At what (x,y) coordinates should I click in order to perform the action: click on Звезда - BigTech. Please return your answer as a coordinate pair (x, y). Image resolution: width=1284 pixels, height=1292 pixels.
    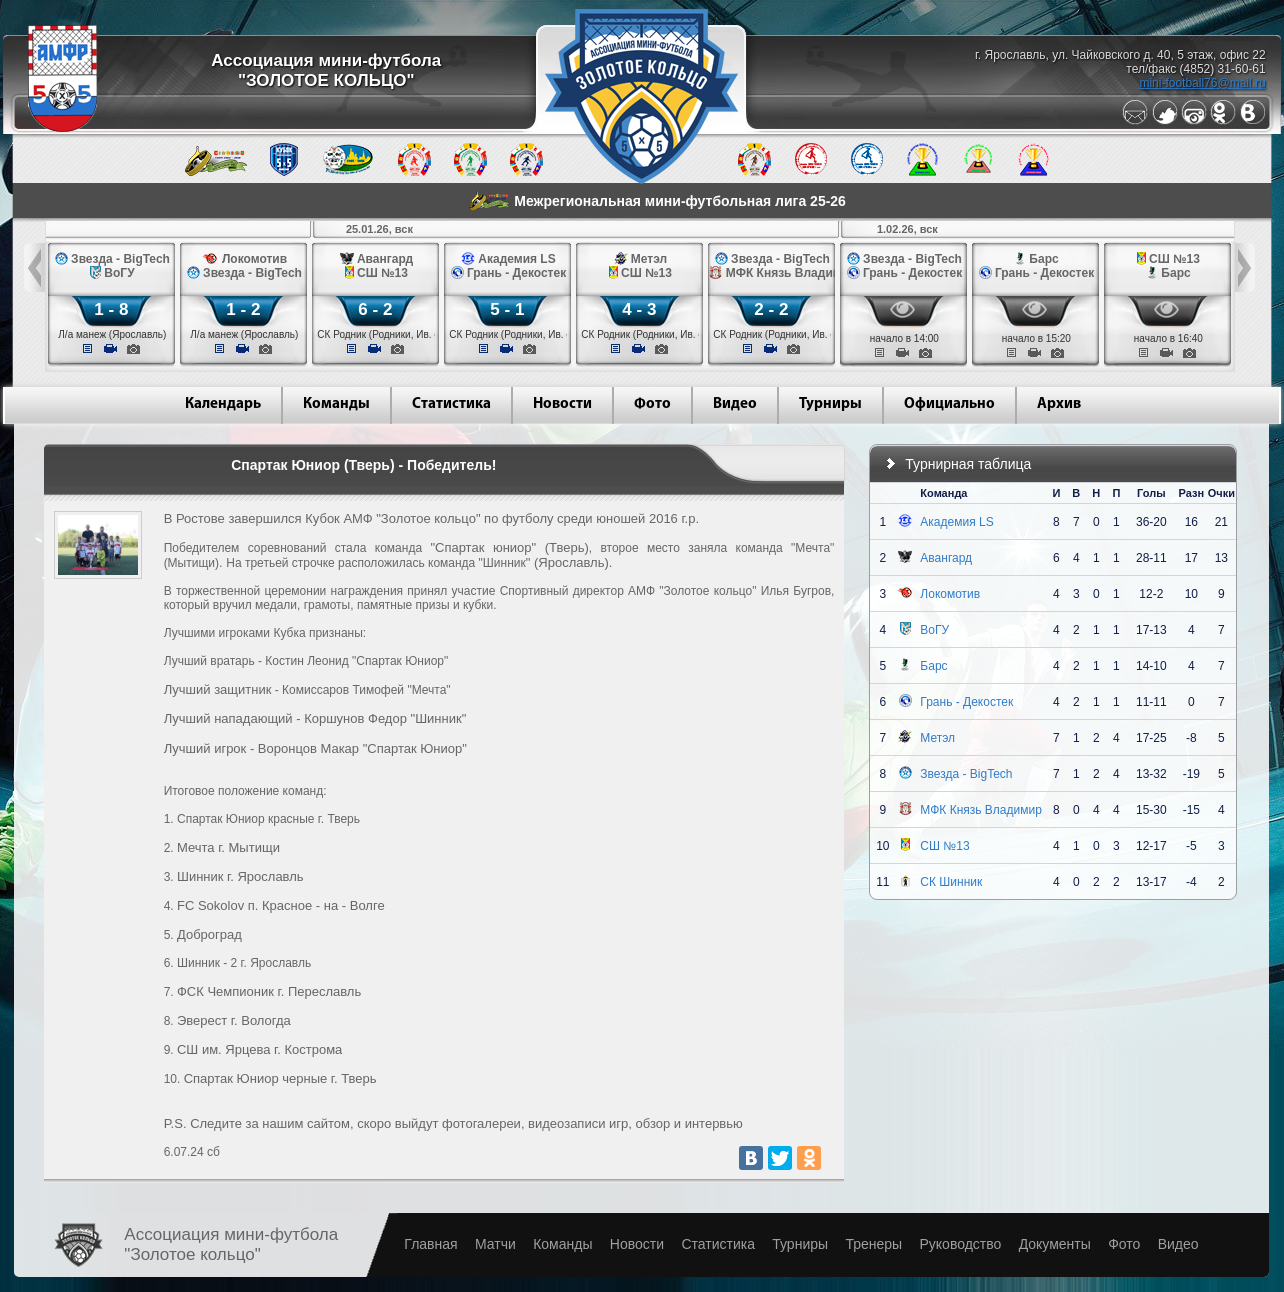
    Looking at the image, I should click on (966, 774).